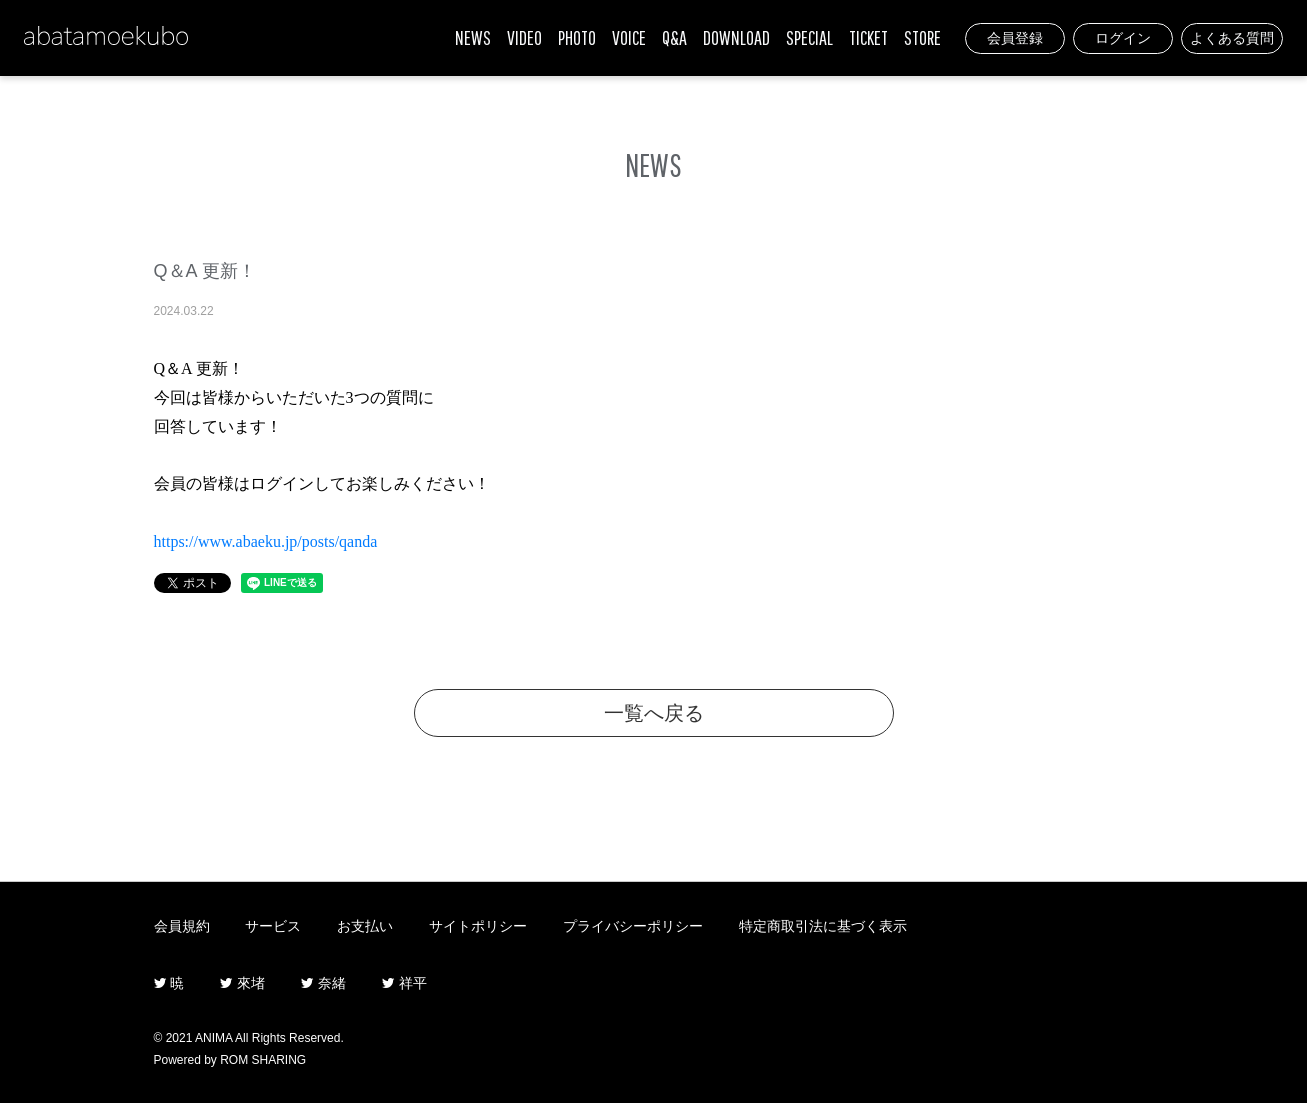 This screenshot has width=1307, height=1103. Describe the element at coordinates (1015, 38) in the screenshot. I see `会員登録` at that location.